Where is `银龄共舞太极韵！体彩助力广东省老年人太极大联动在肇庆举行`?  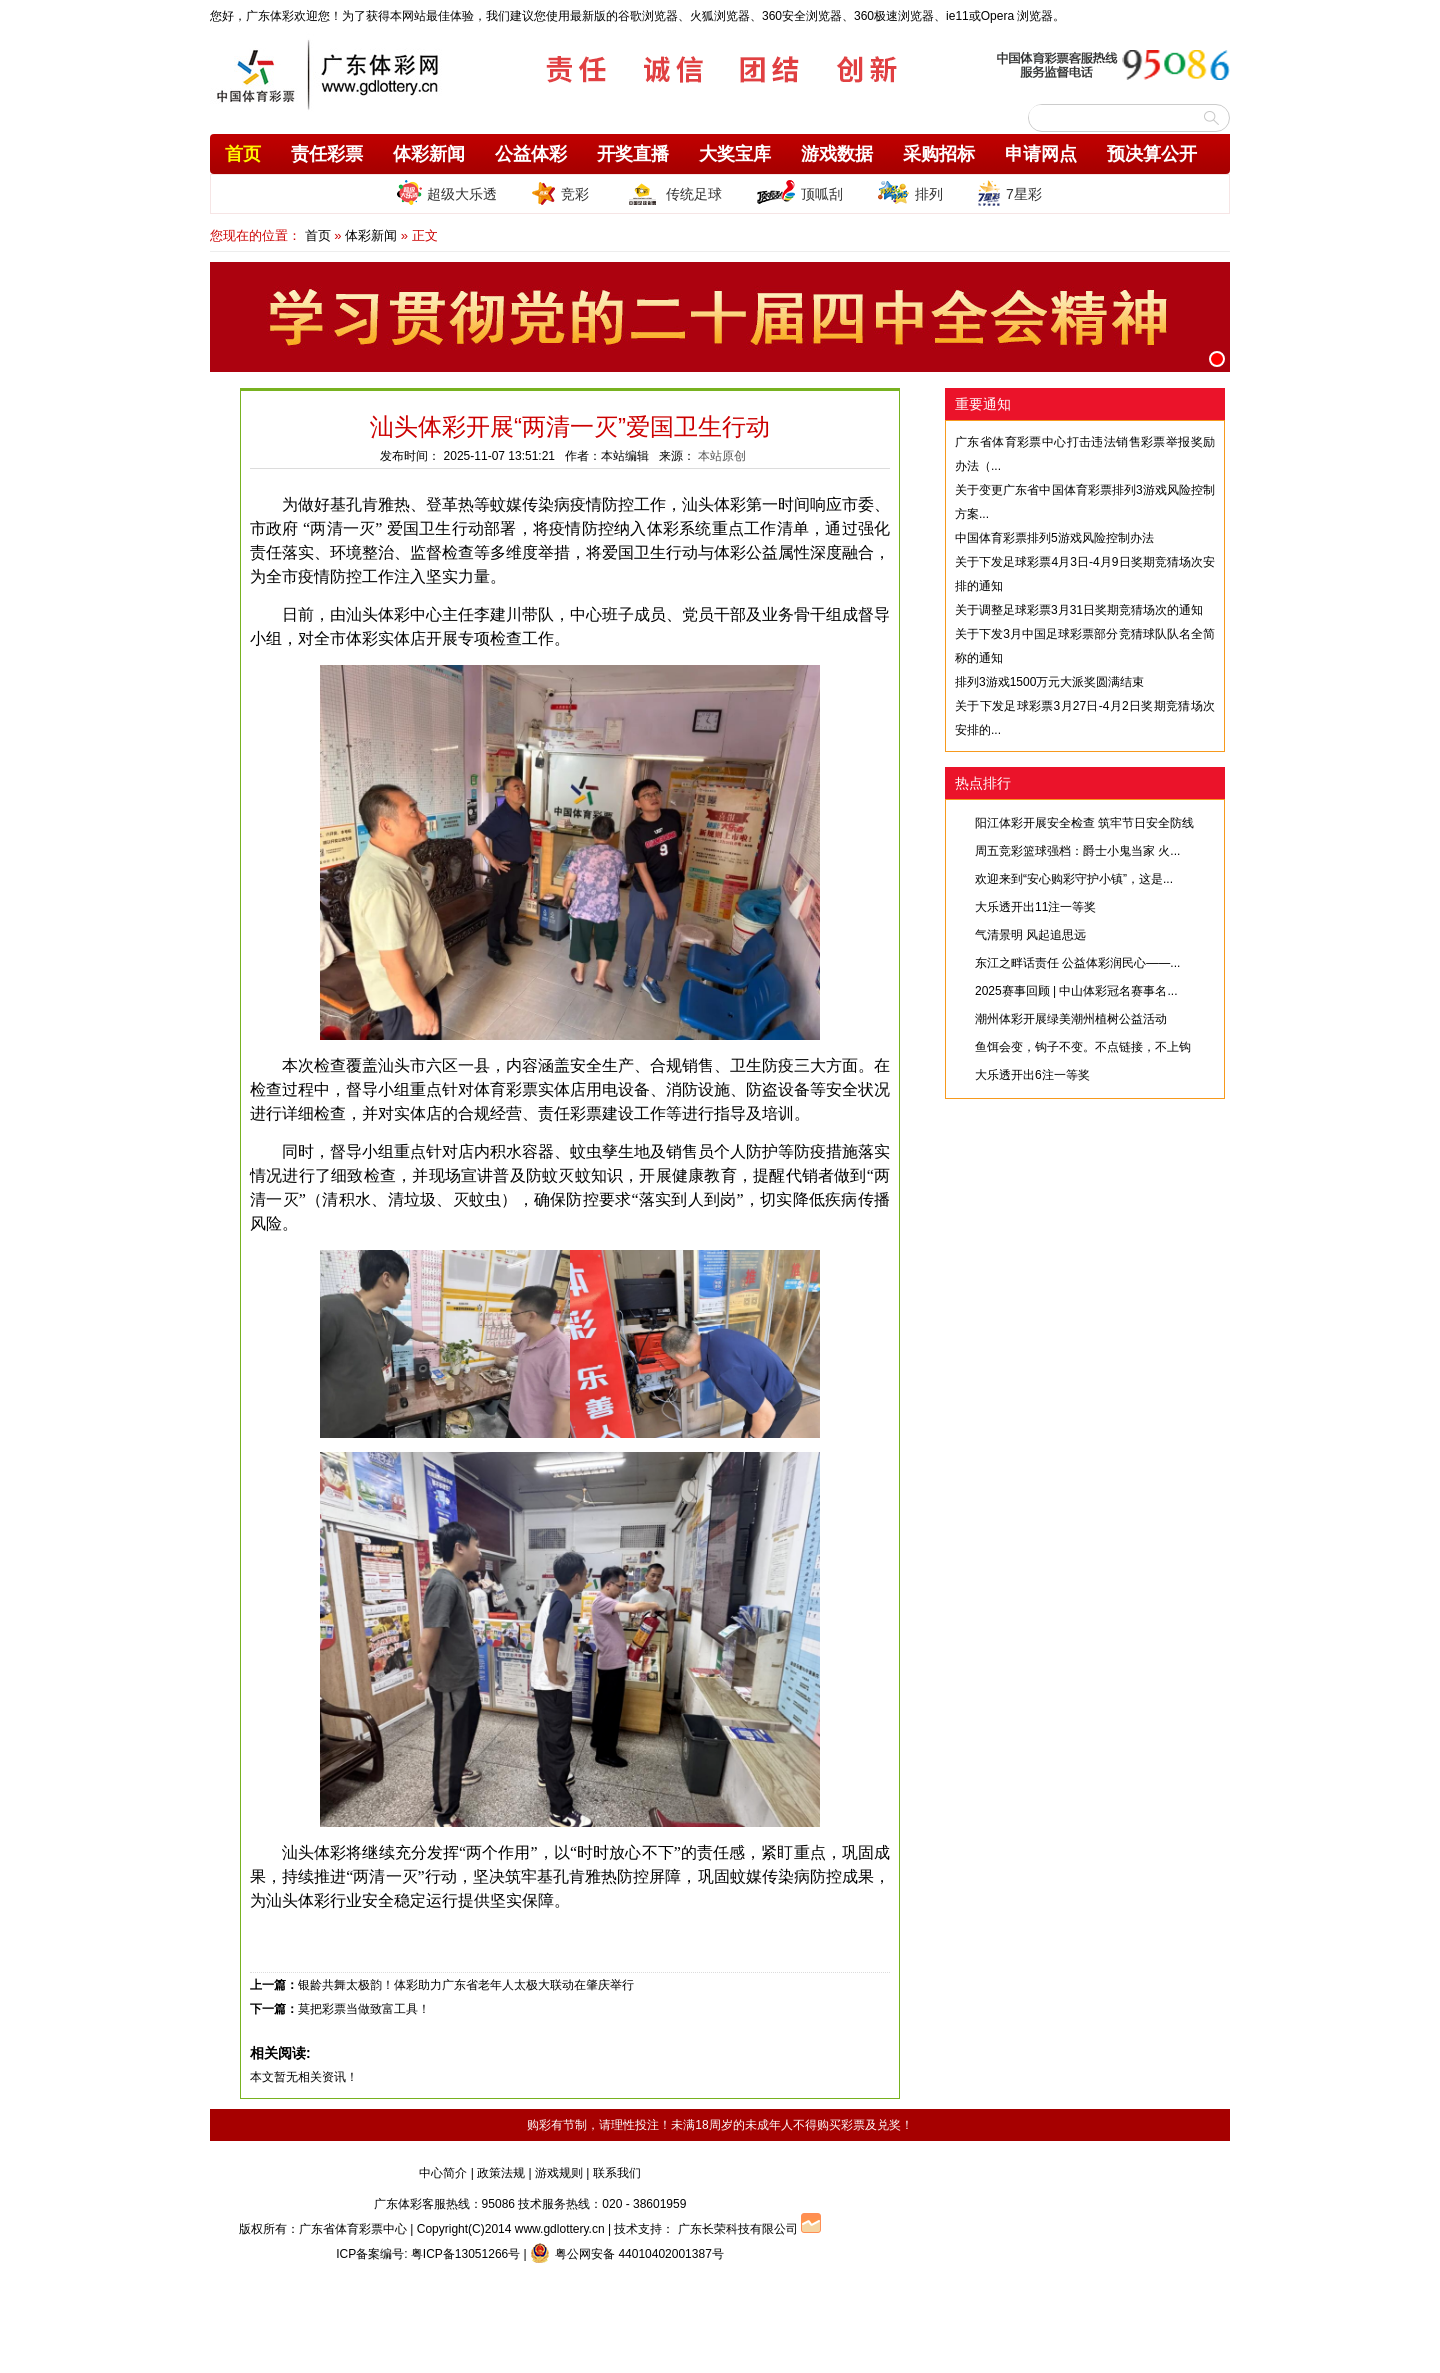 银龄共舞太极韵！体彩助力广东省老年人太极大联动在肇庆举行 is located at coordinates (466, 1985).